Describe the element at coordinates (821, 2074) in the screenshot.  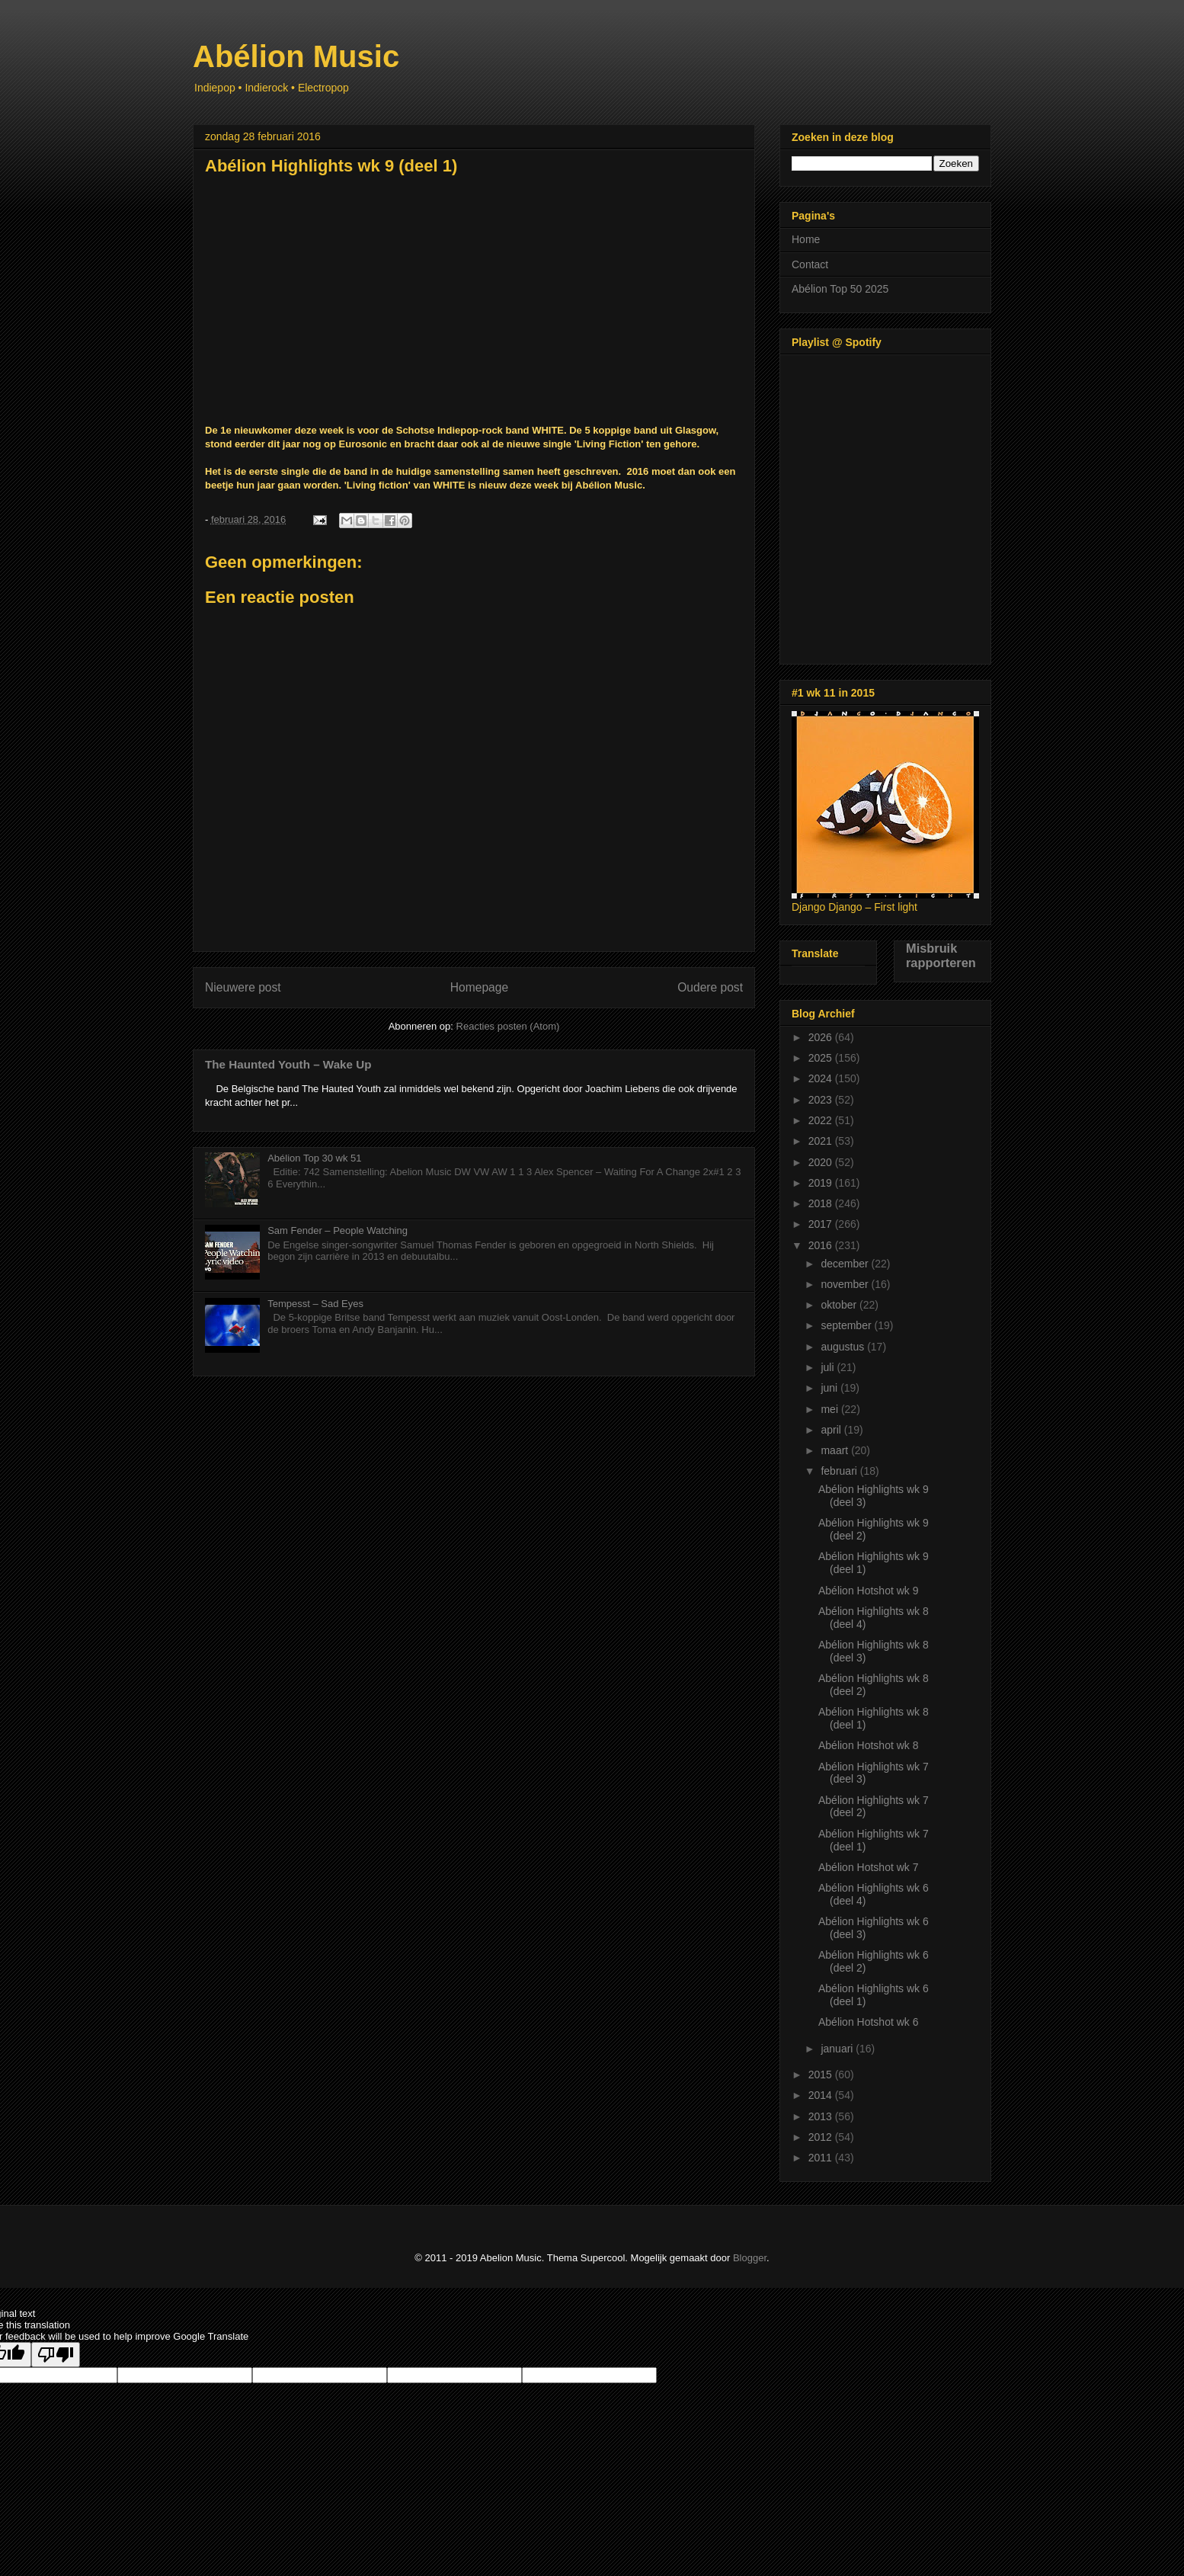
I see `2015` at that location.